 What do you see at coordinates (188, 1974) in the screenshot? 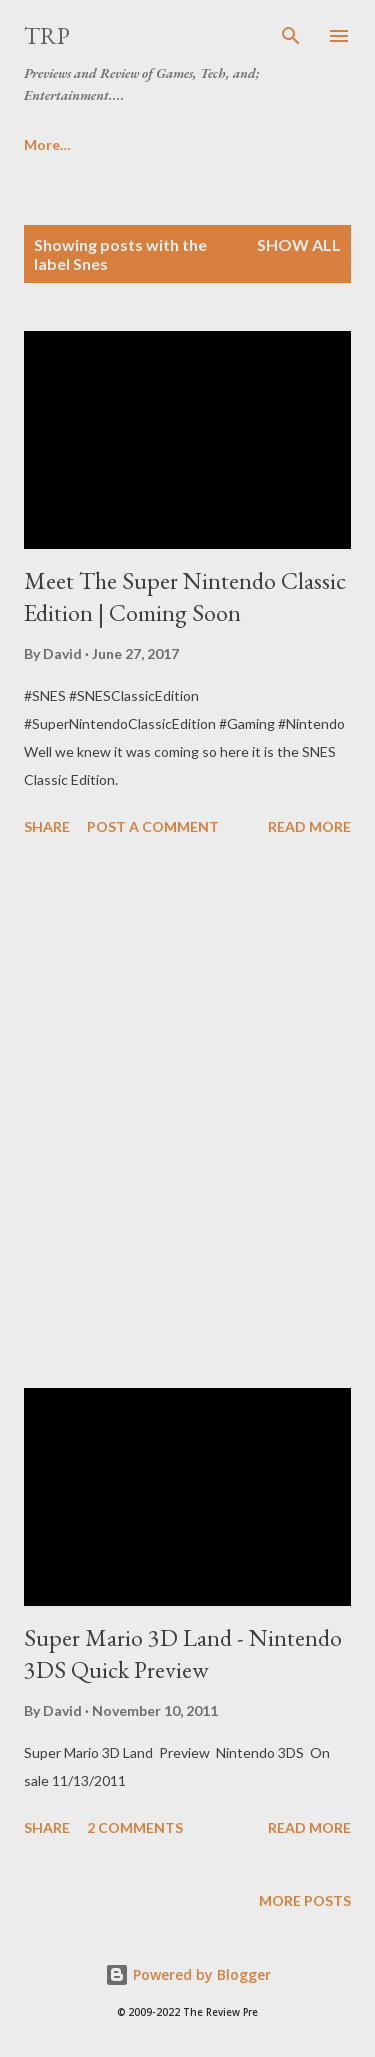
I see `Powered by Blogger` at bounding box center [188, 1974].